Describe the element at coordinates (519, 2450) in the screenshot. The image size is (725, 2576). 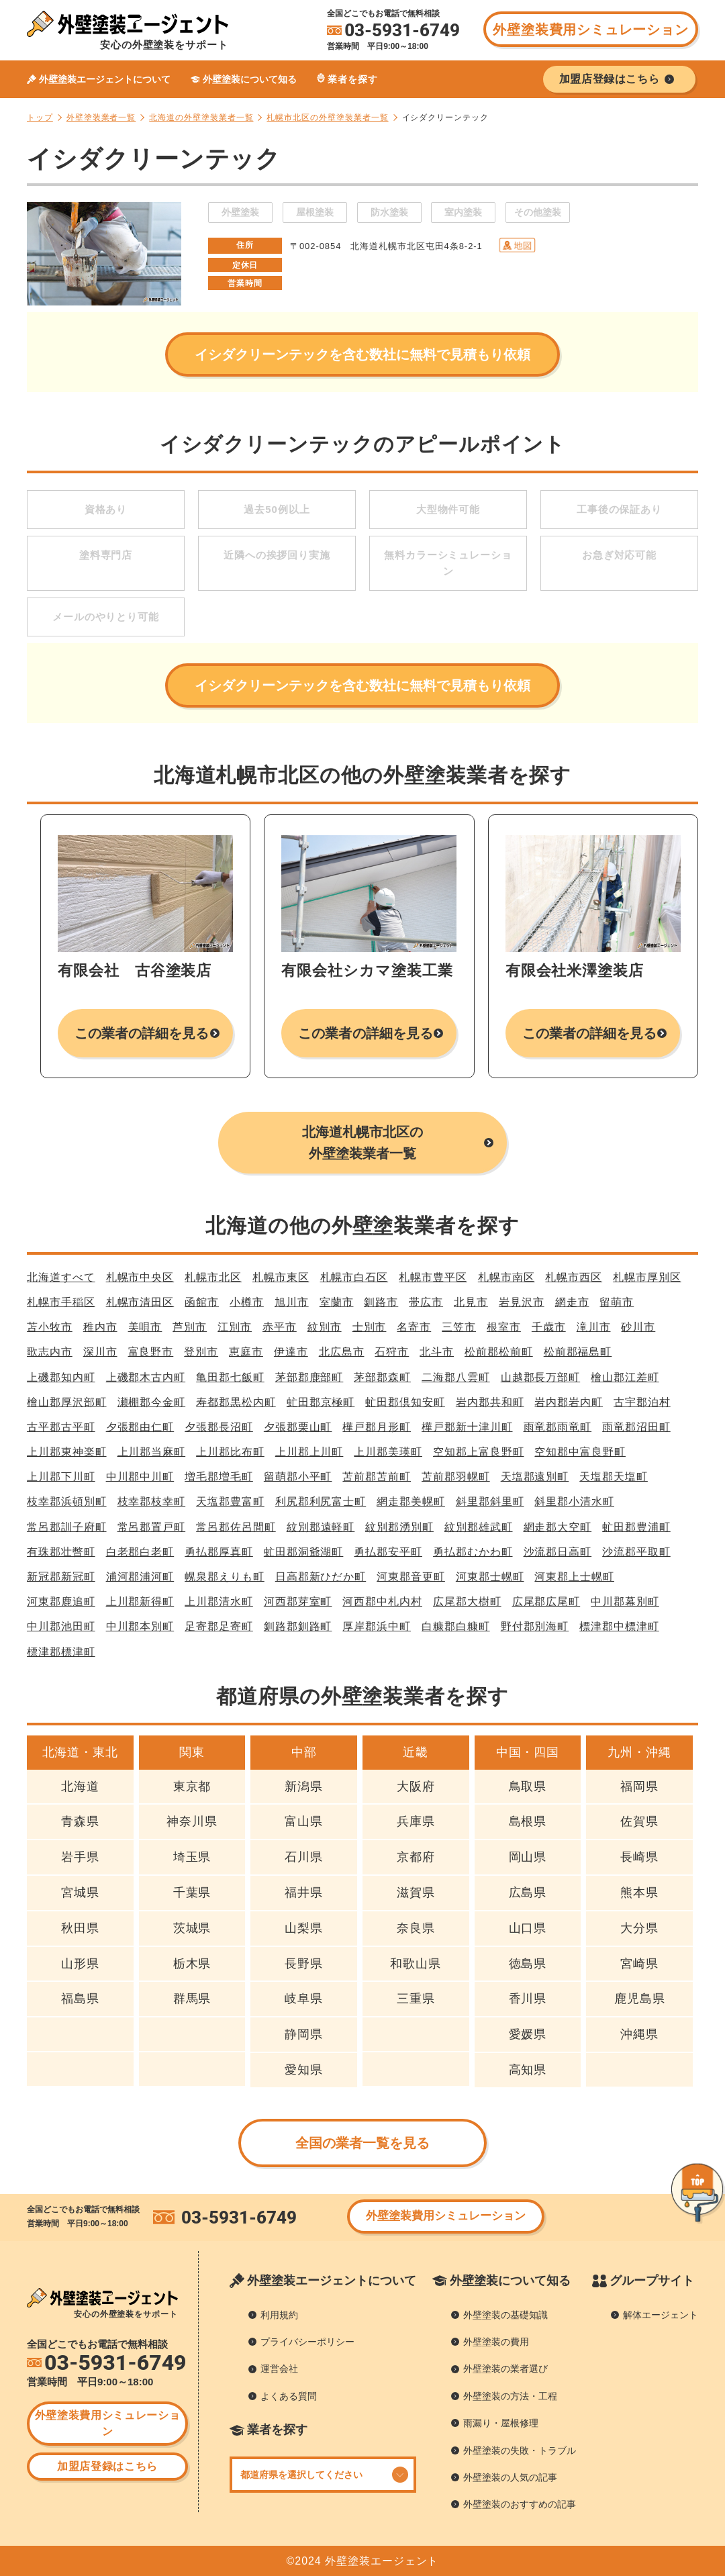
I see `外壁塗装の失敗・トラブル` at that location.